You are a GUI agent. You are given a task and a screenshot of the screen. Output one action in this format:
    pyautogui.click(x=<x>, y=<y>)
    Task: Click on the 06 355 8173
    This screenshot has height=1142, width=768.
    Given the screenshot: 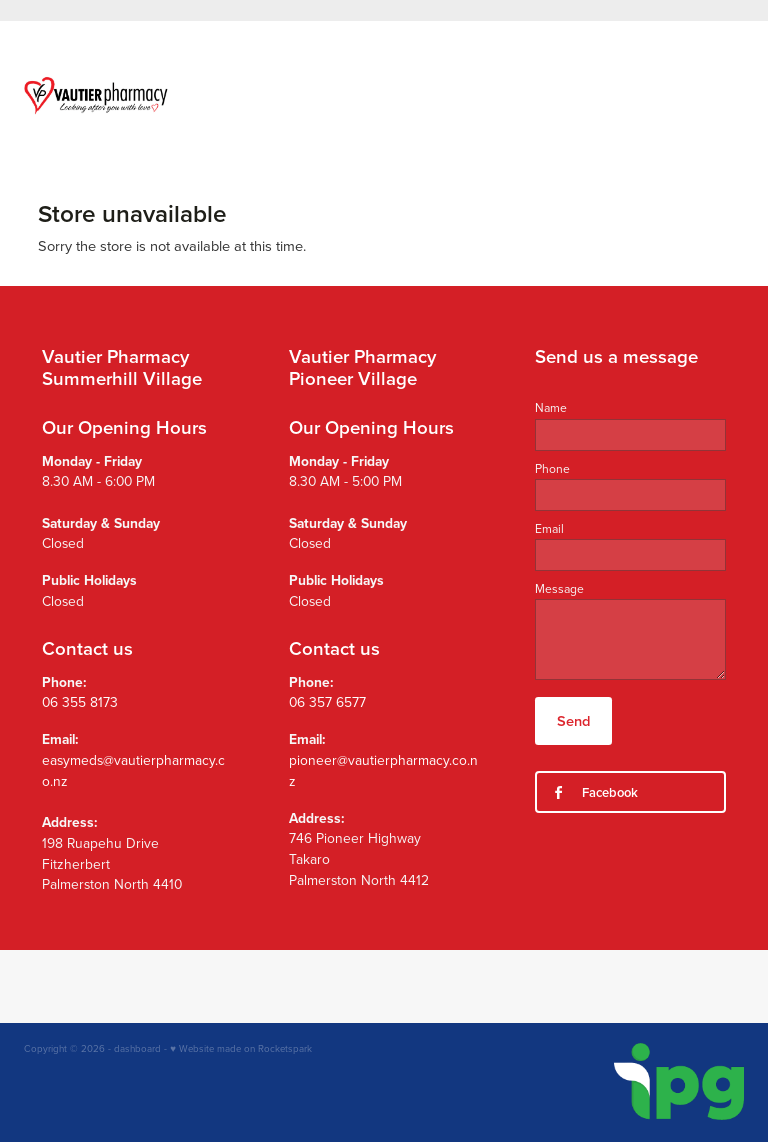 What is the action you would take?
    pyautogui.click(x=80, y=701)
    